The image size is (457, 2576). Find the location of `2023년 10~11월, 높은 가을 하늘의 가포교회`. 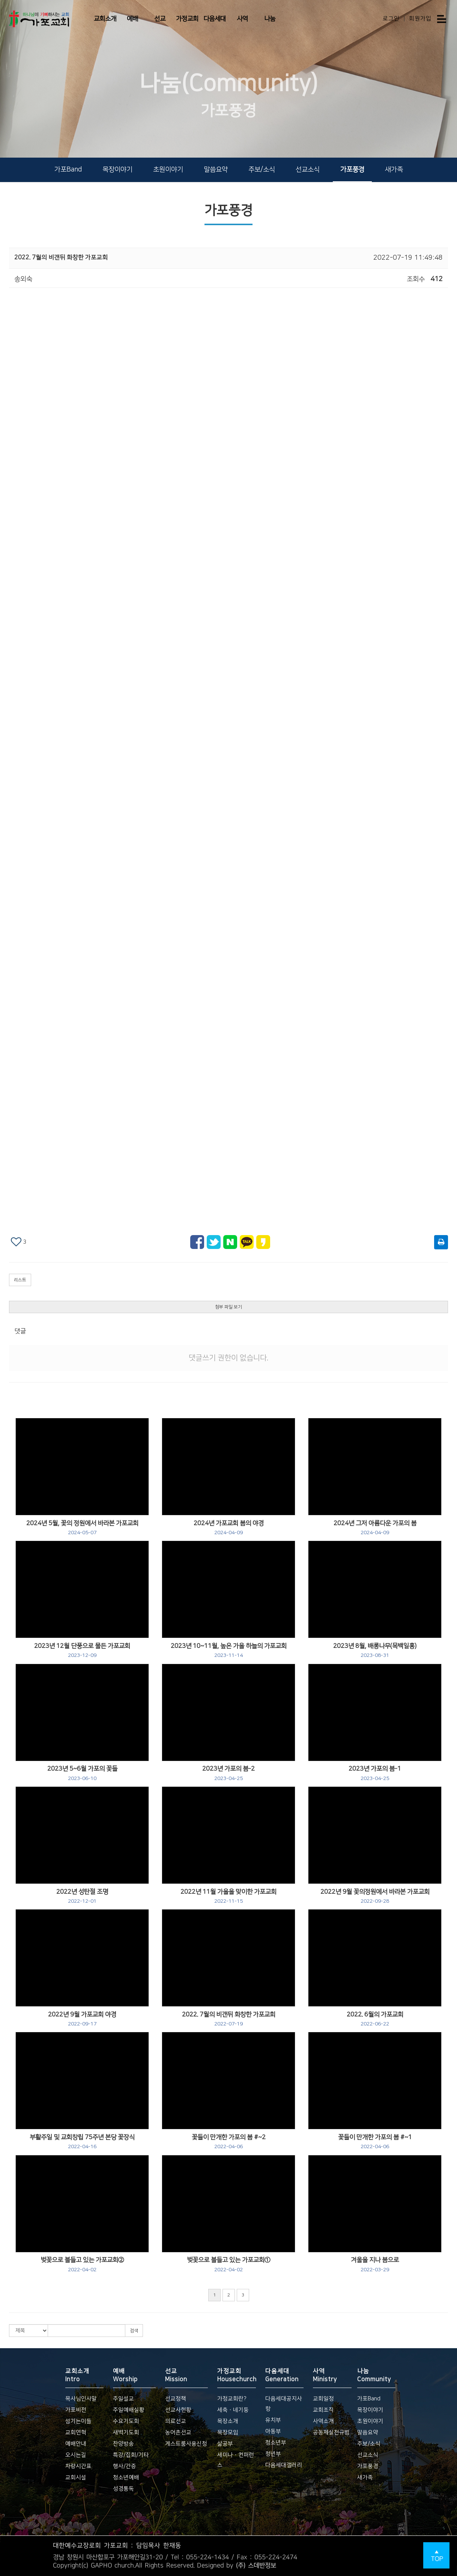

2023년 10~11월, 높은 가을 하늘의 가포교회 is located at coordinates (229, 1650).